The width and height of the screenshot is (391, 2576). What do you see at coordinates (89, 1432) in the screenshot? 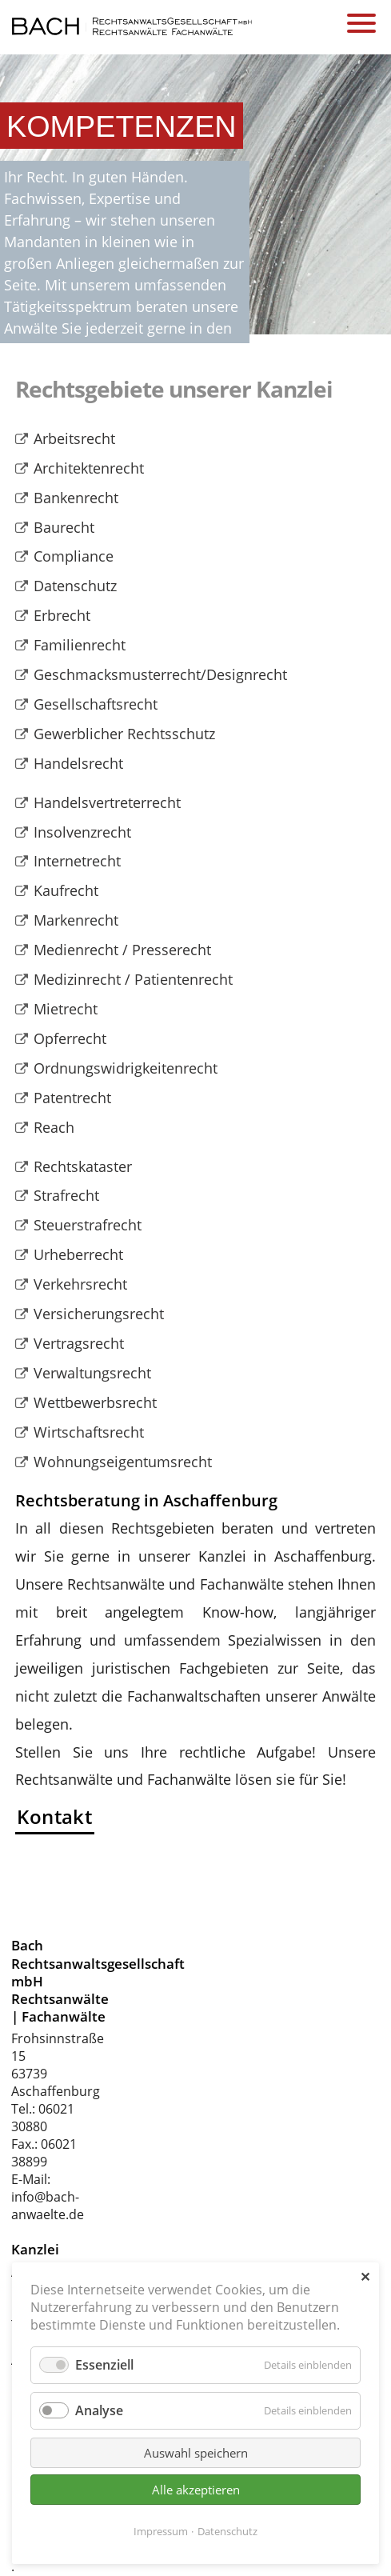
I see `Wirtschaftsrecht` at bounding box center [89, 1432].